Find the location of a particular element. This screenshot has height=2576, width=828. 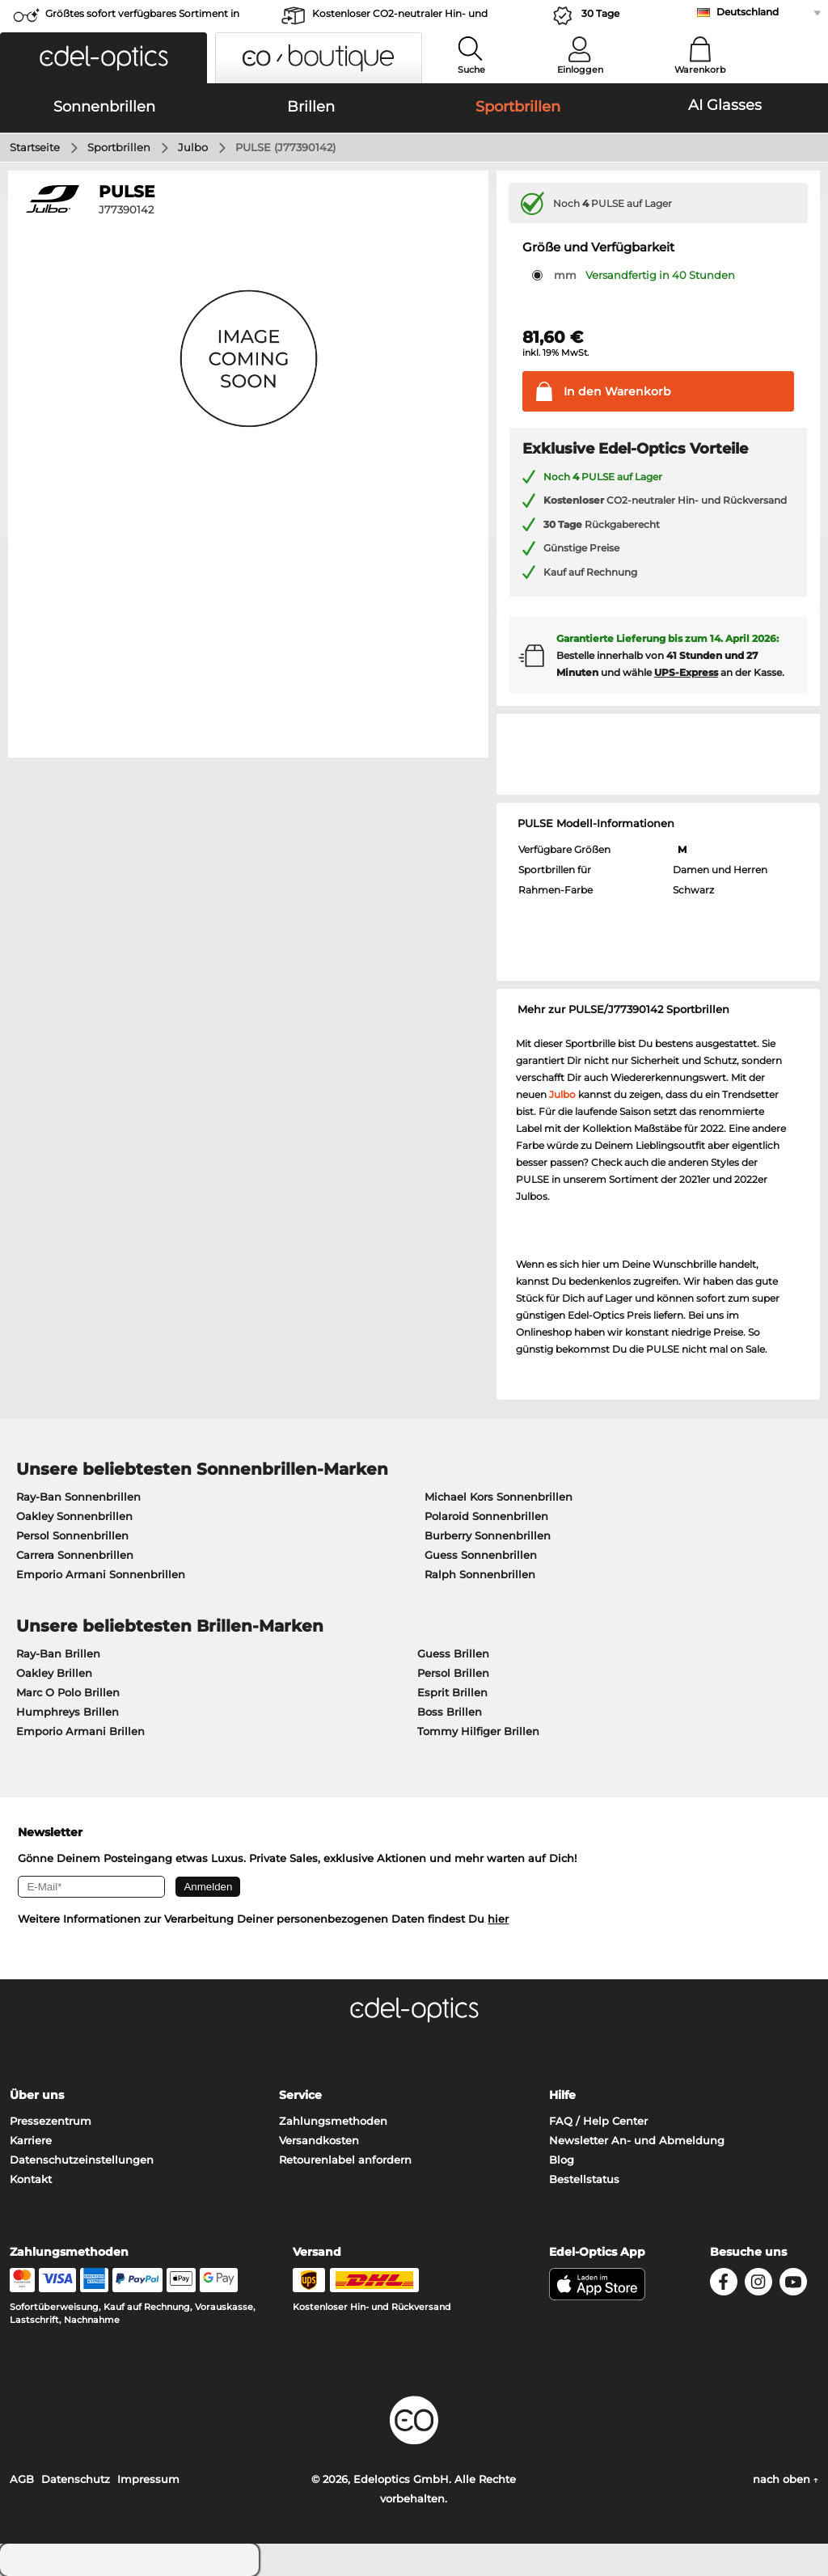

Suche is located at coordinates (471, 69).